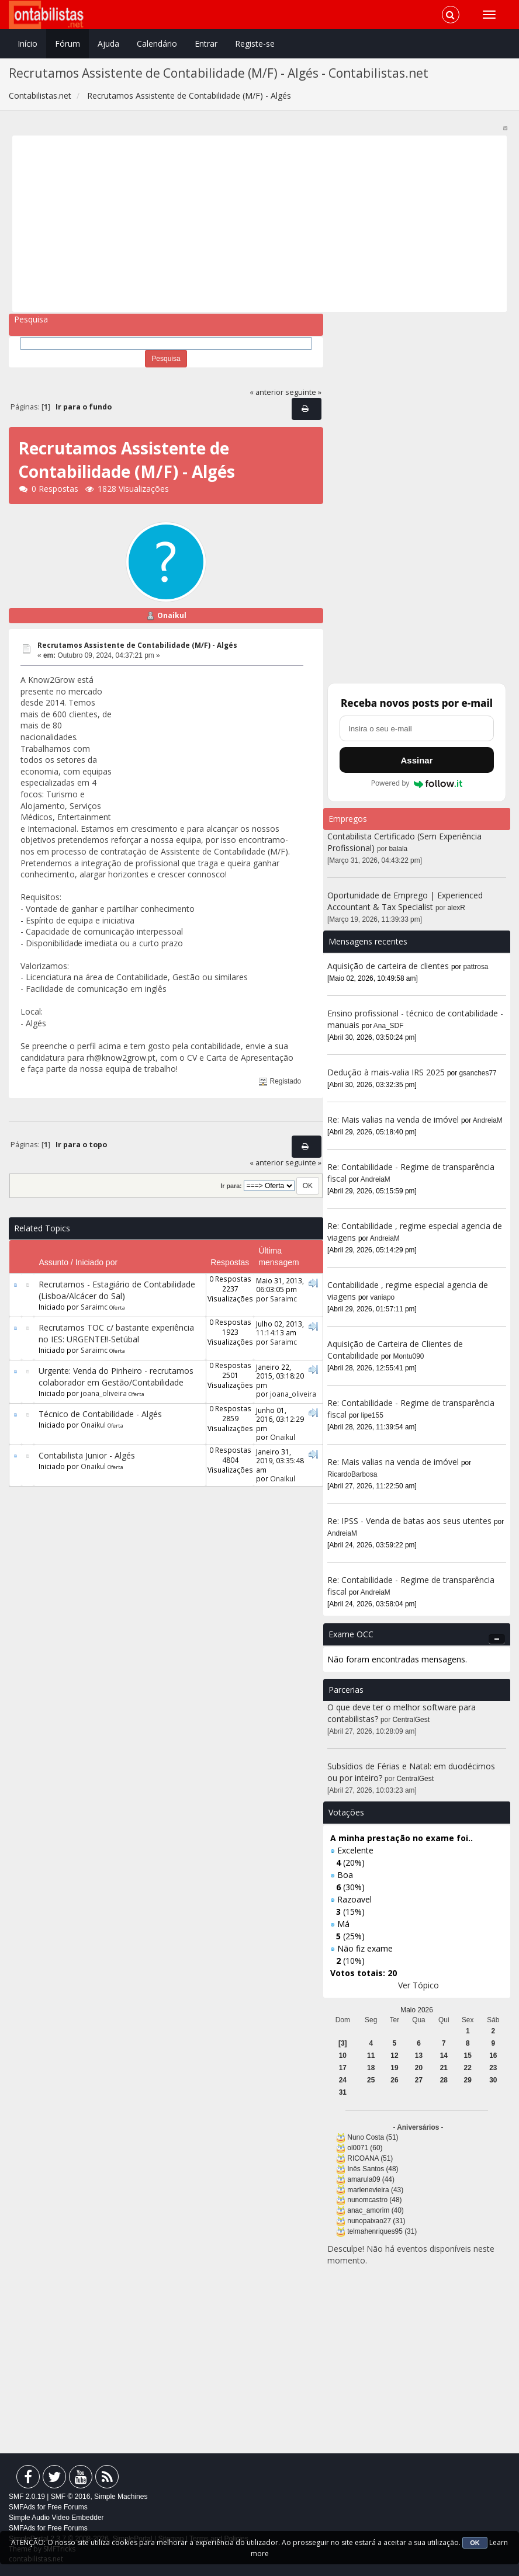 The height and width of the screenshot is (2576, 519). I want to click on RicardoBarbosa, so click(352, 1474).